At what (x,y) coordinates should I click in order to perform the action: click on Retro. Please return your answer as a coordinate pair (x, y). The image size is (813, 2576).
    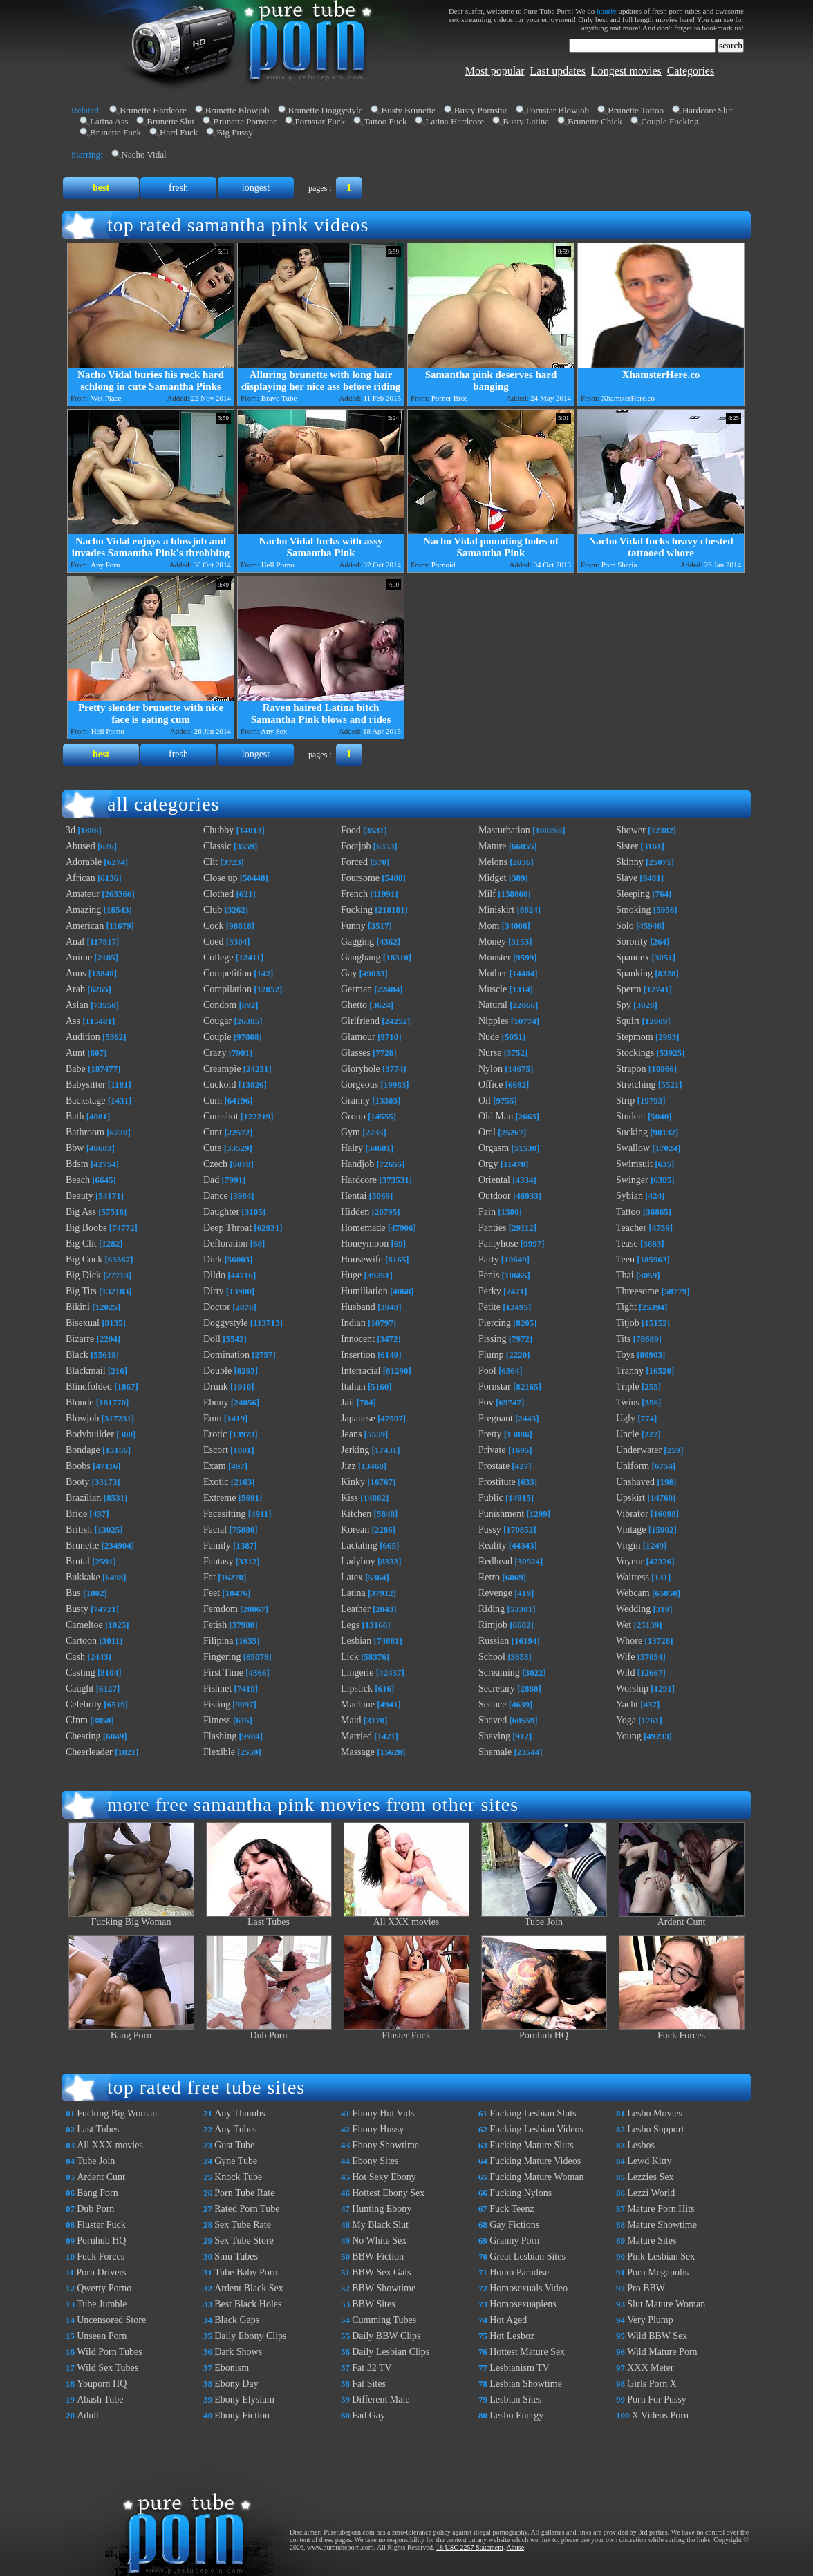
    Looking at the image, I should click on (489, 1577).